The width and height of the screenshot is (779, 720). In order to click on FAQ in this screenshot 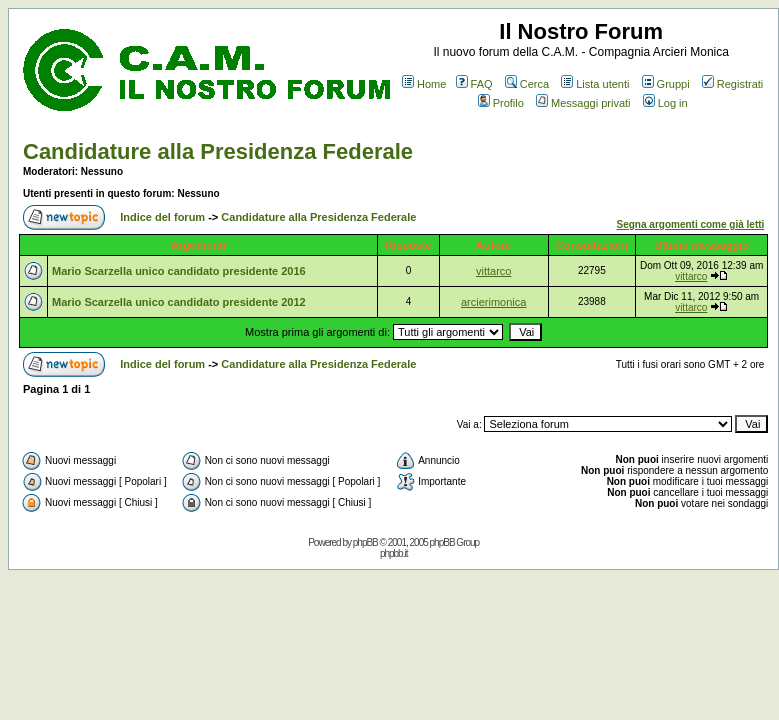, I will do `click(474, 84)`.